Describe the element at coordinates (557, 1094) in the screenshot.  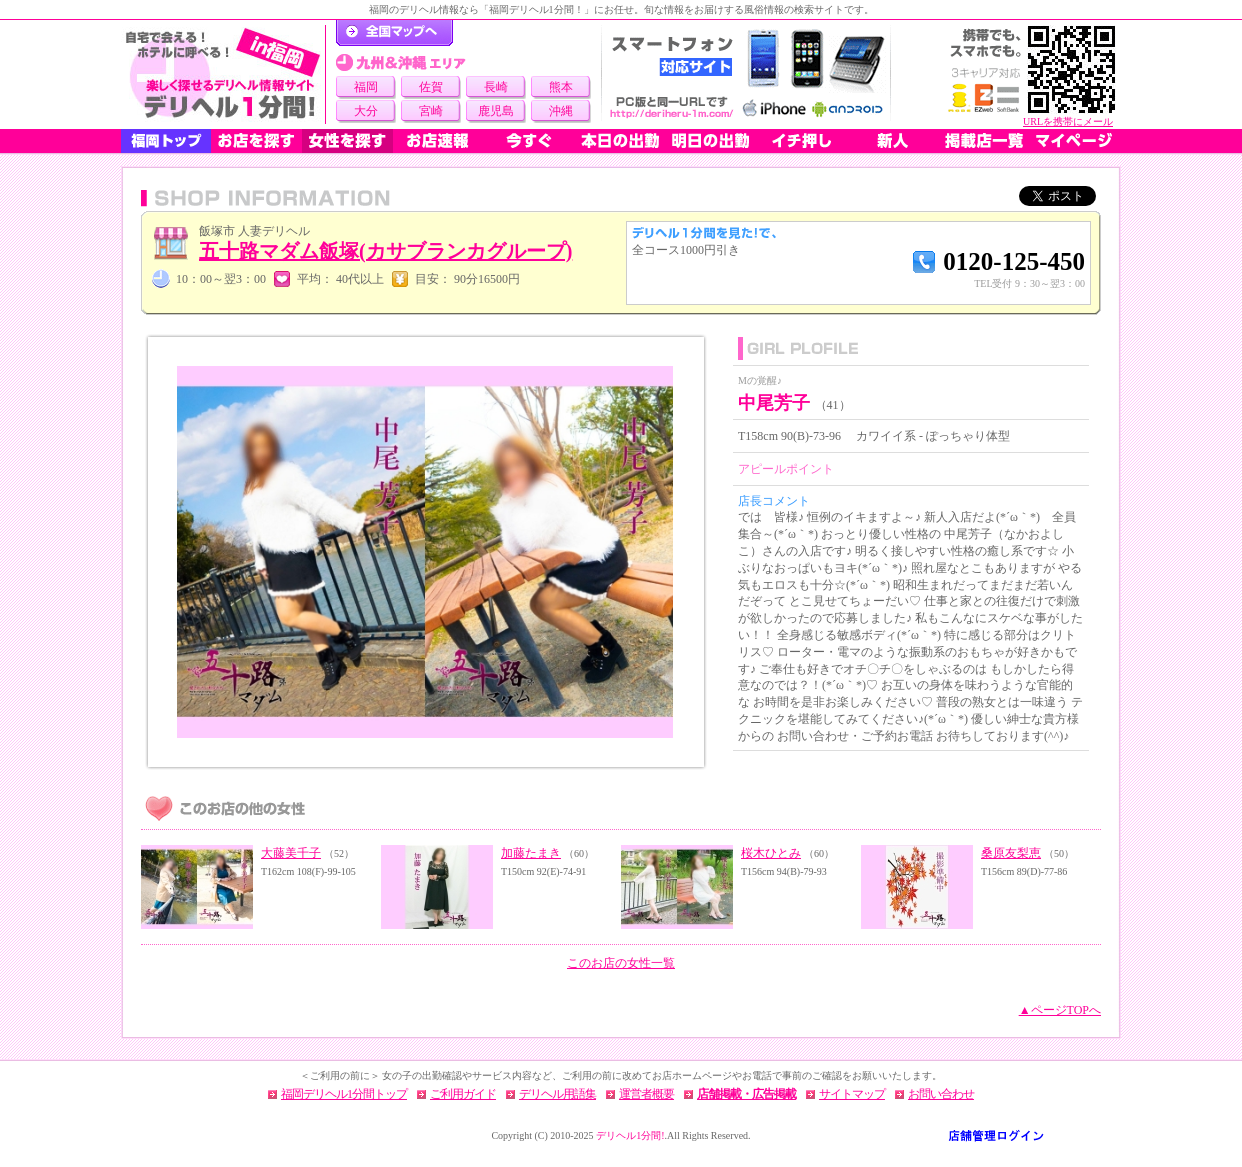
I see `デリヘル用語集` at that location.